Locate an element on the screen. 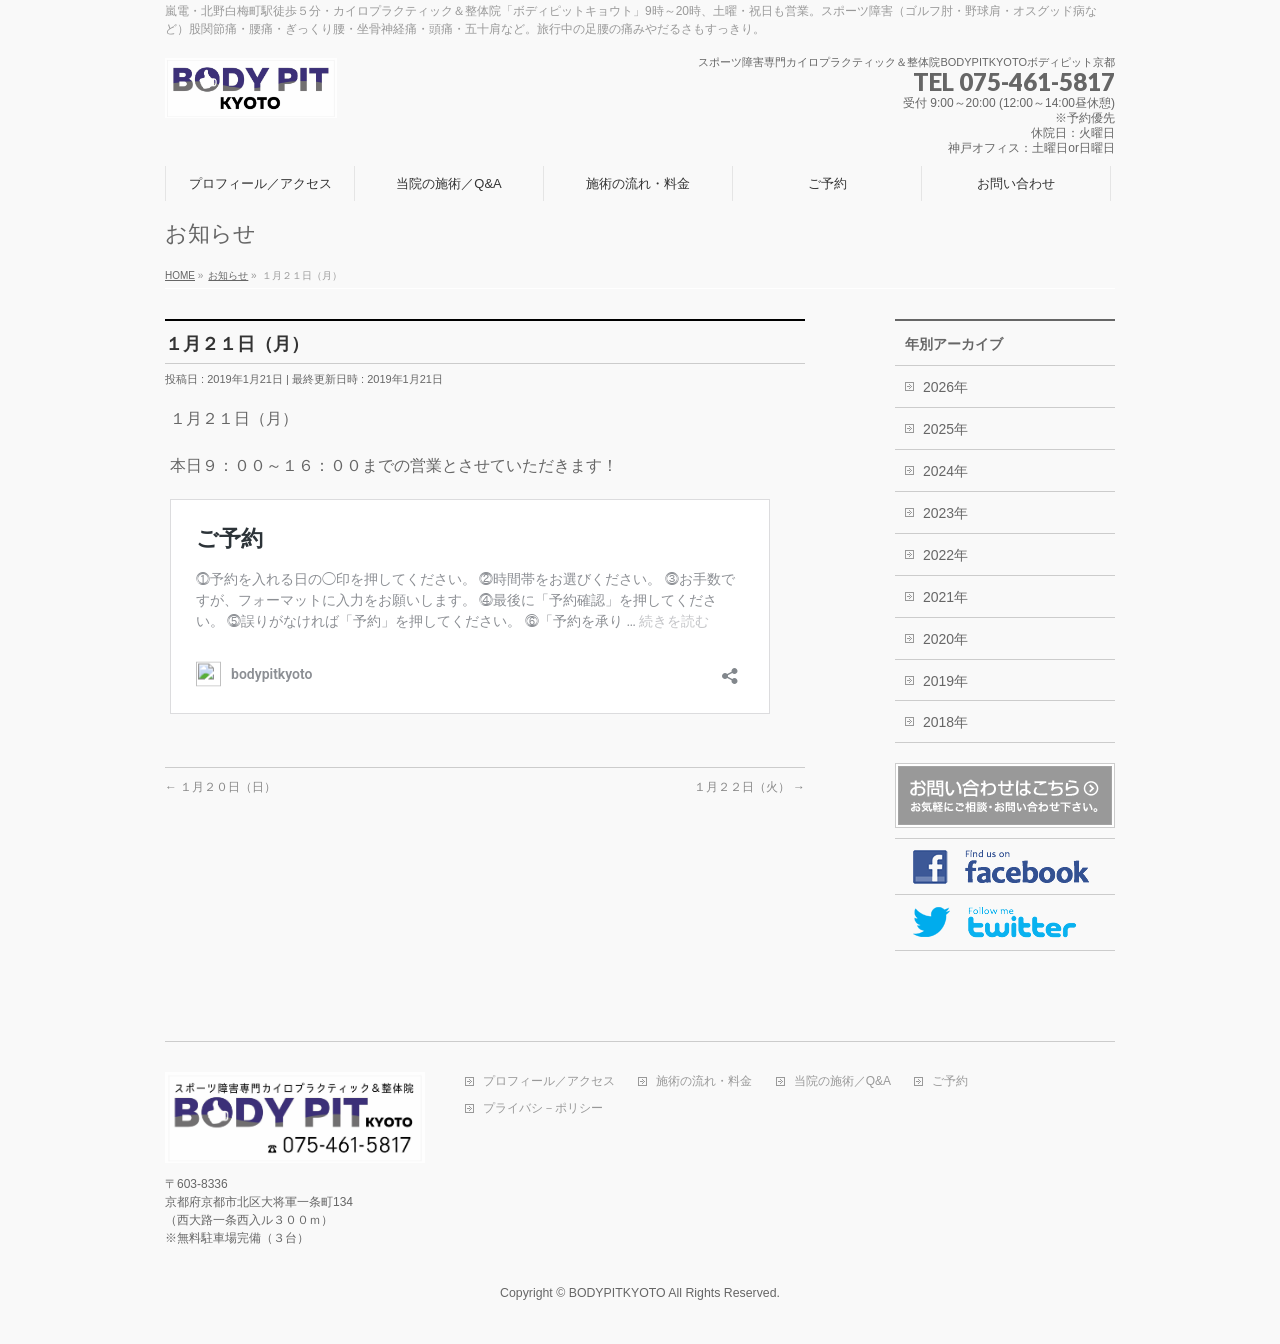 This screenshot has height=1344, width=1280. 2022年 is located at coordinates (945, 555).